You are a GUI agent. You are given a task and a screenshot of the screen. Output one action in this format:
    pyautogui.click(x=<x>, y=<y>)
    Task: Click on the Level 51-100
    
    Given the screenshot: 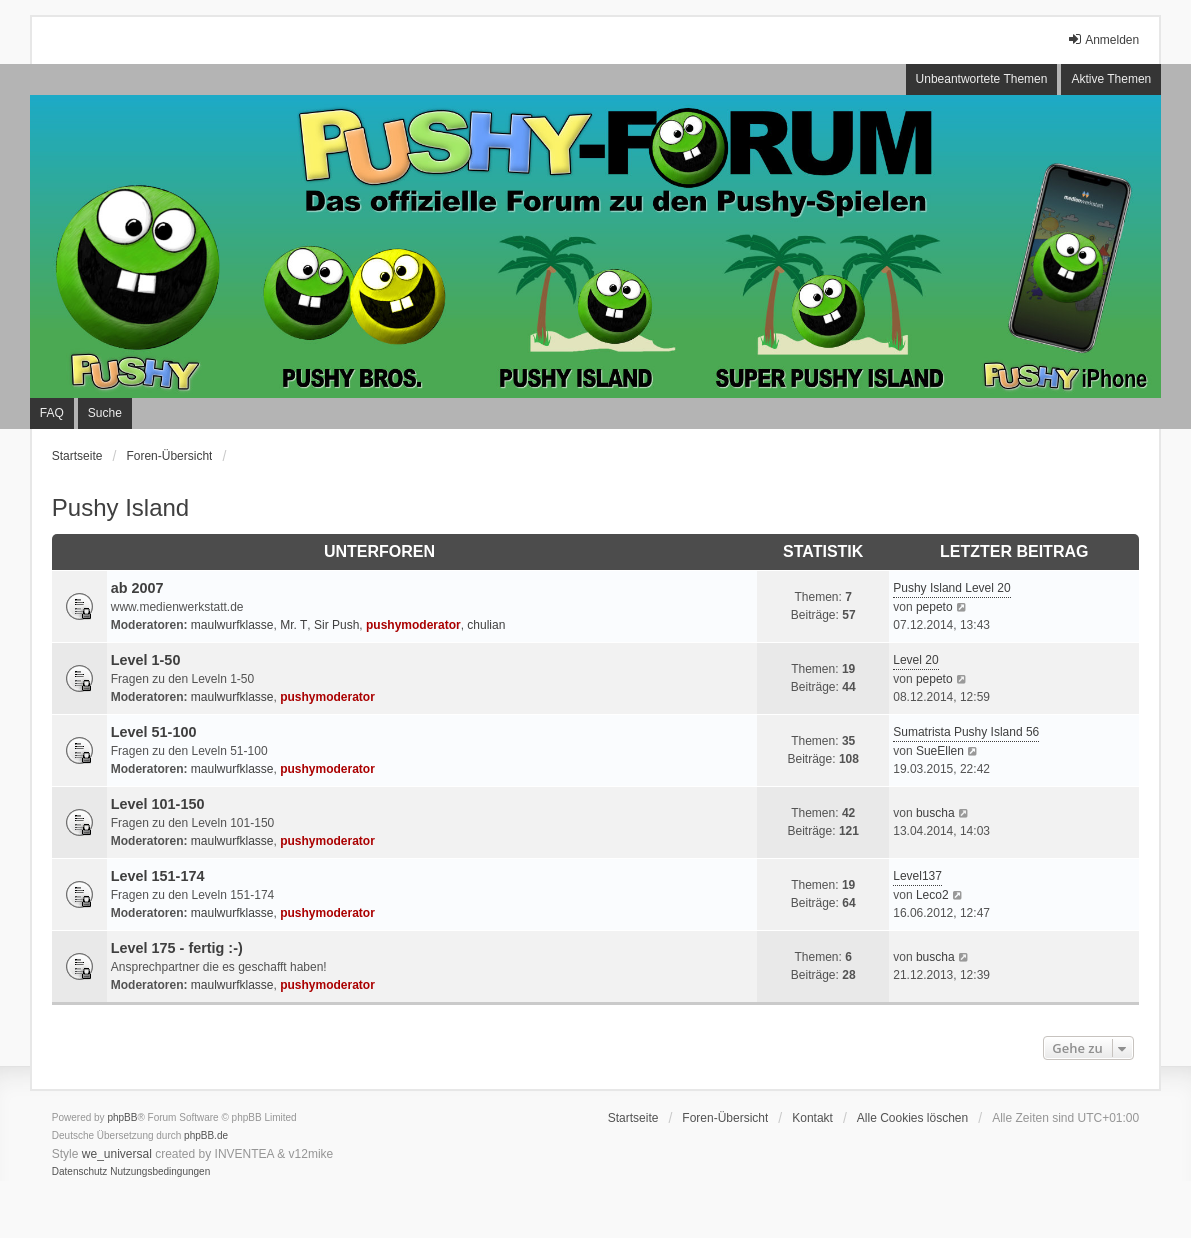 What is the action you would take?
    pyautogui.click(x=154, y=732)
    